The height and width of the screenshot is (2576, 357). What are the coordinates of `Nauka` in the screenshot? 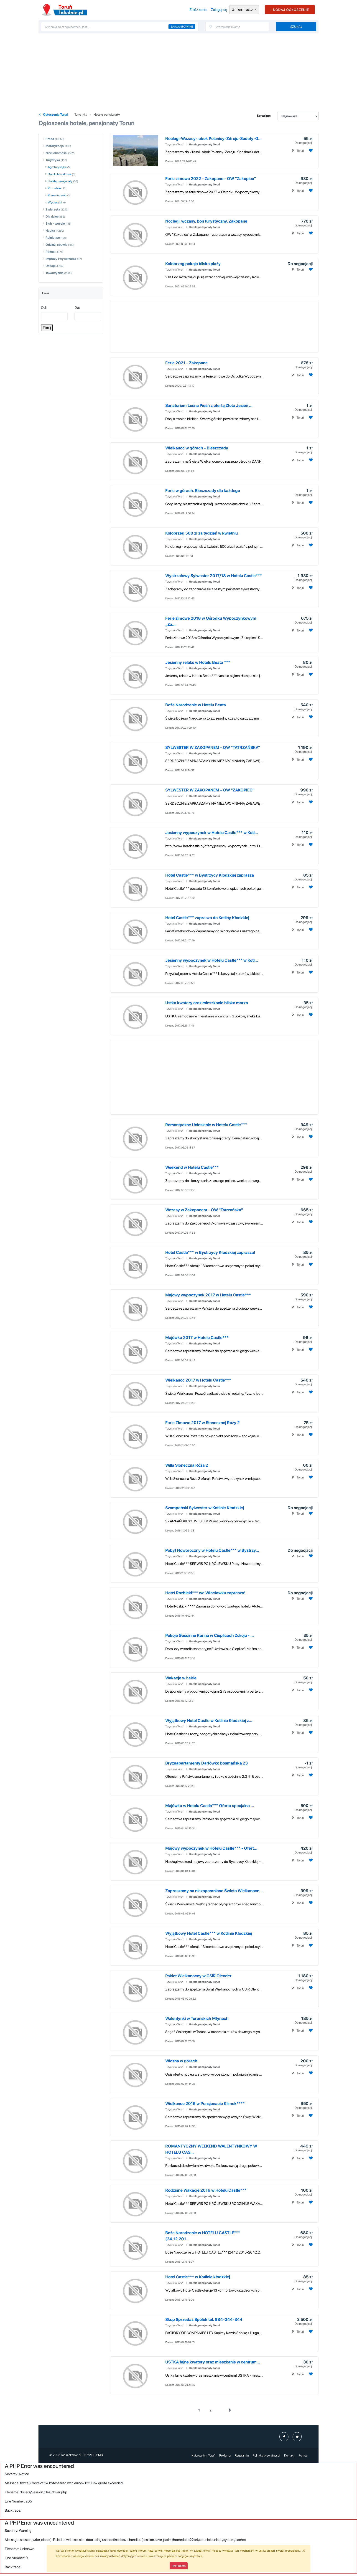 It's located at (50, 230).